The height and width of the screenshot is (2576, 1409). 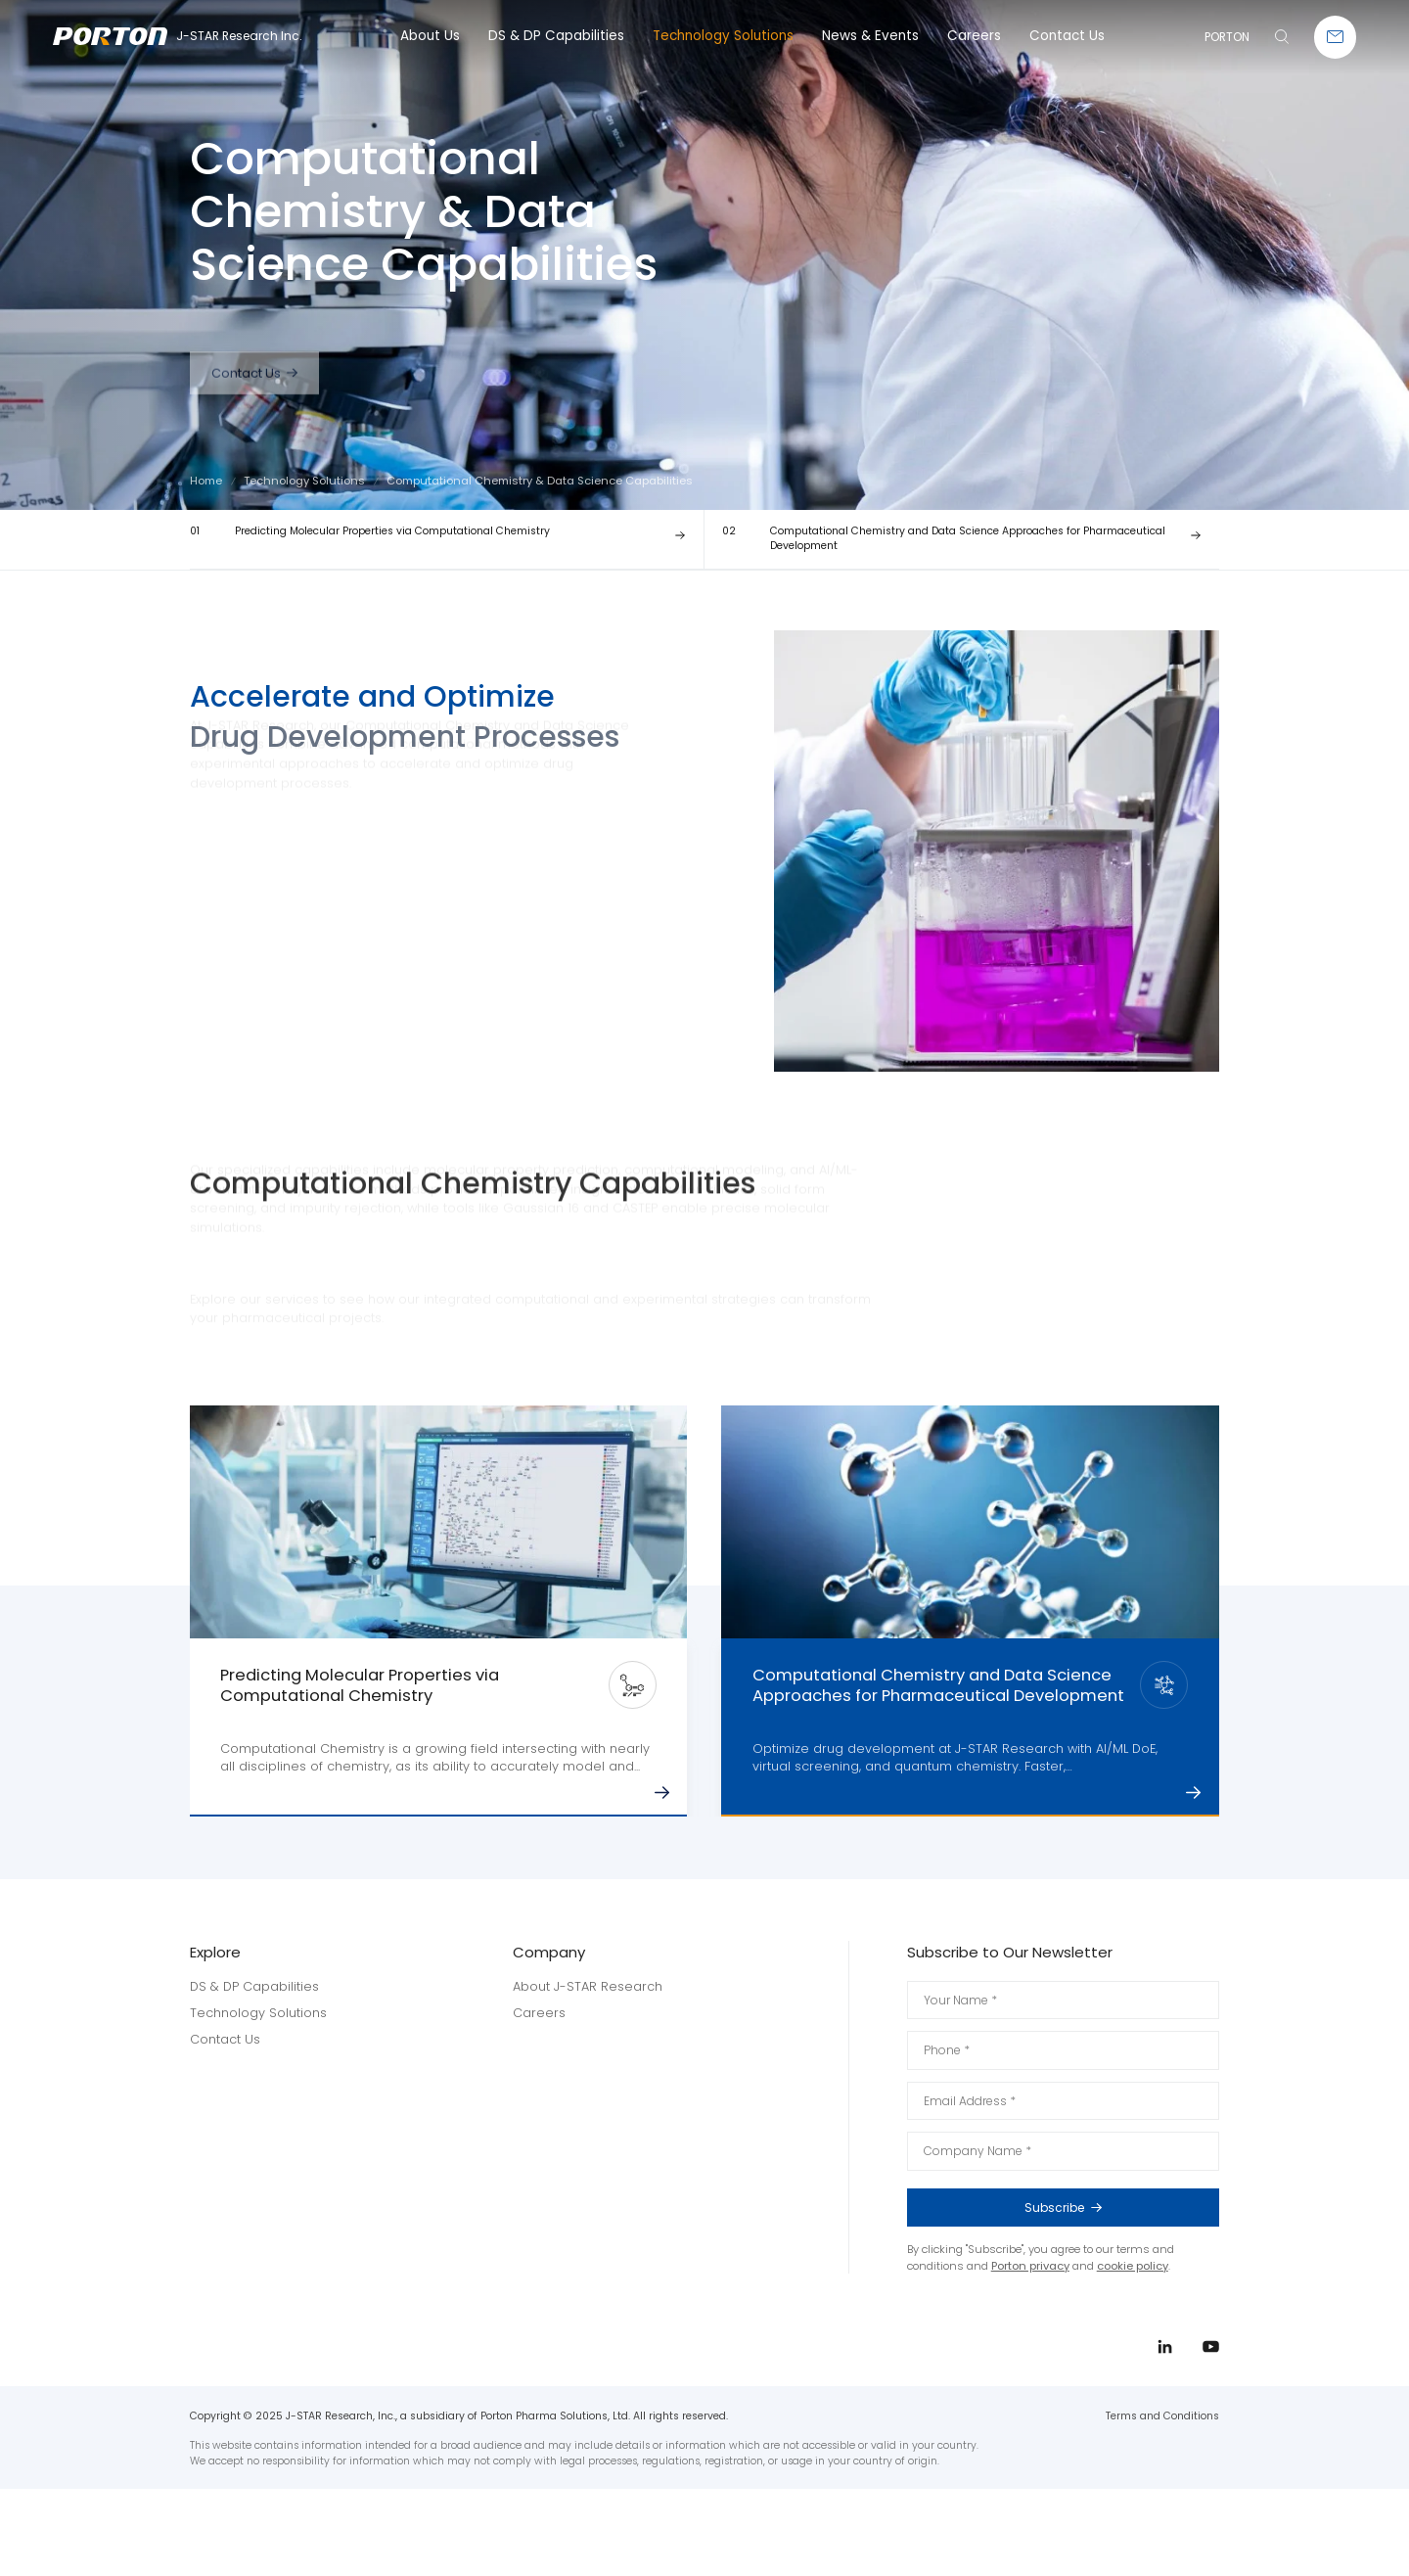 I want to click on Careers, so click(x=974, y=35).